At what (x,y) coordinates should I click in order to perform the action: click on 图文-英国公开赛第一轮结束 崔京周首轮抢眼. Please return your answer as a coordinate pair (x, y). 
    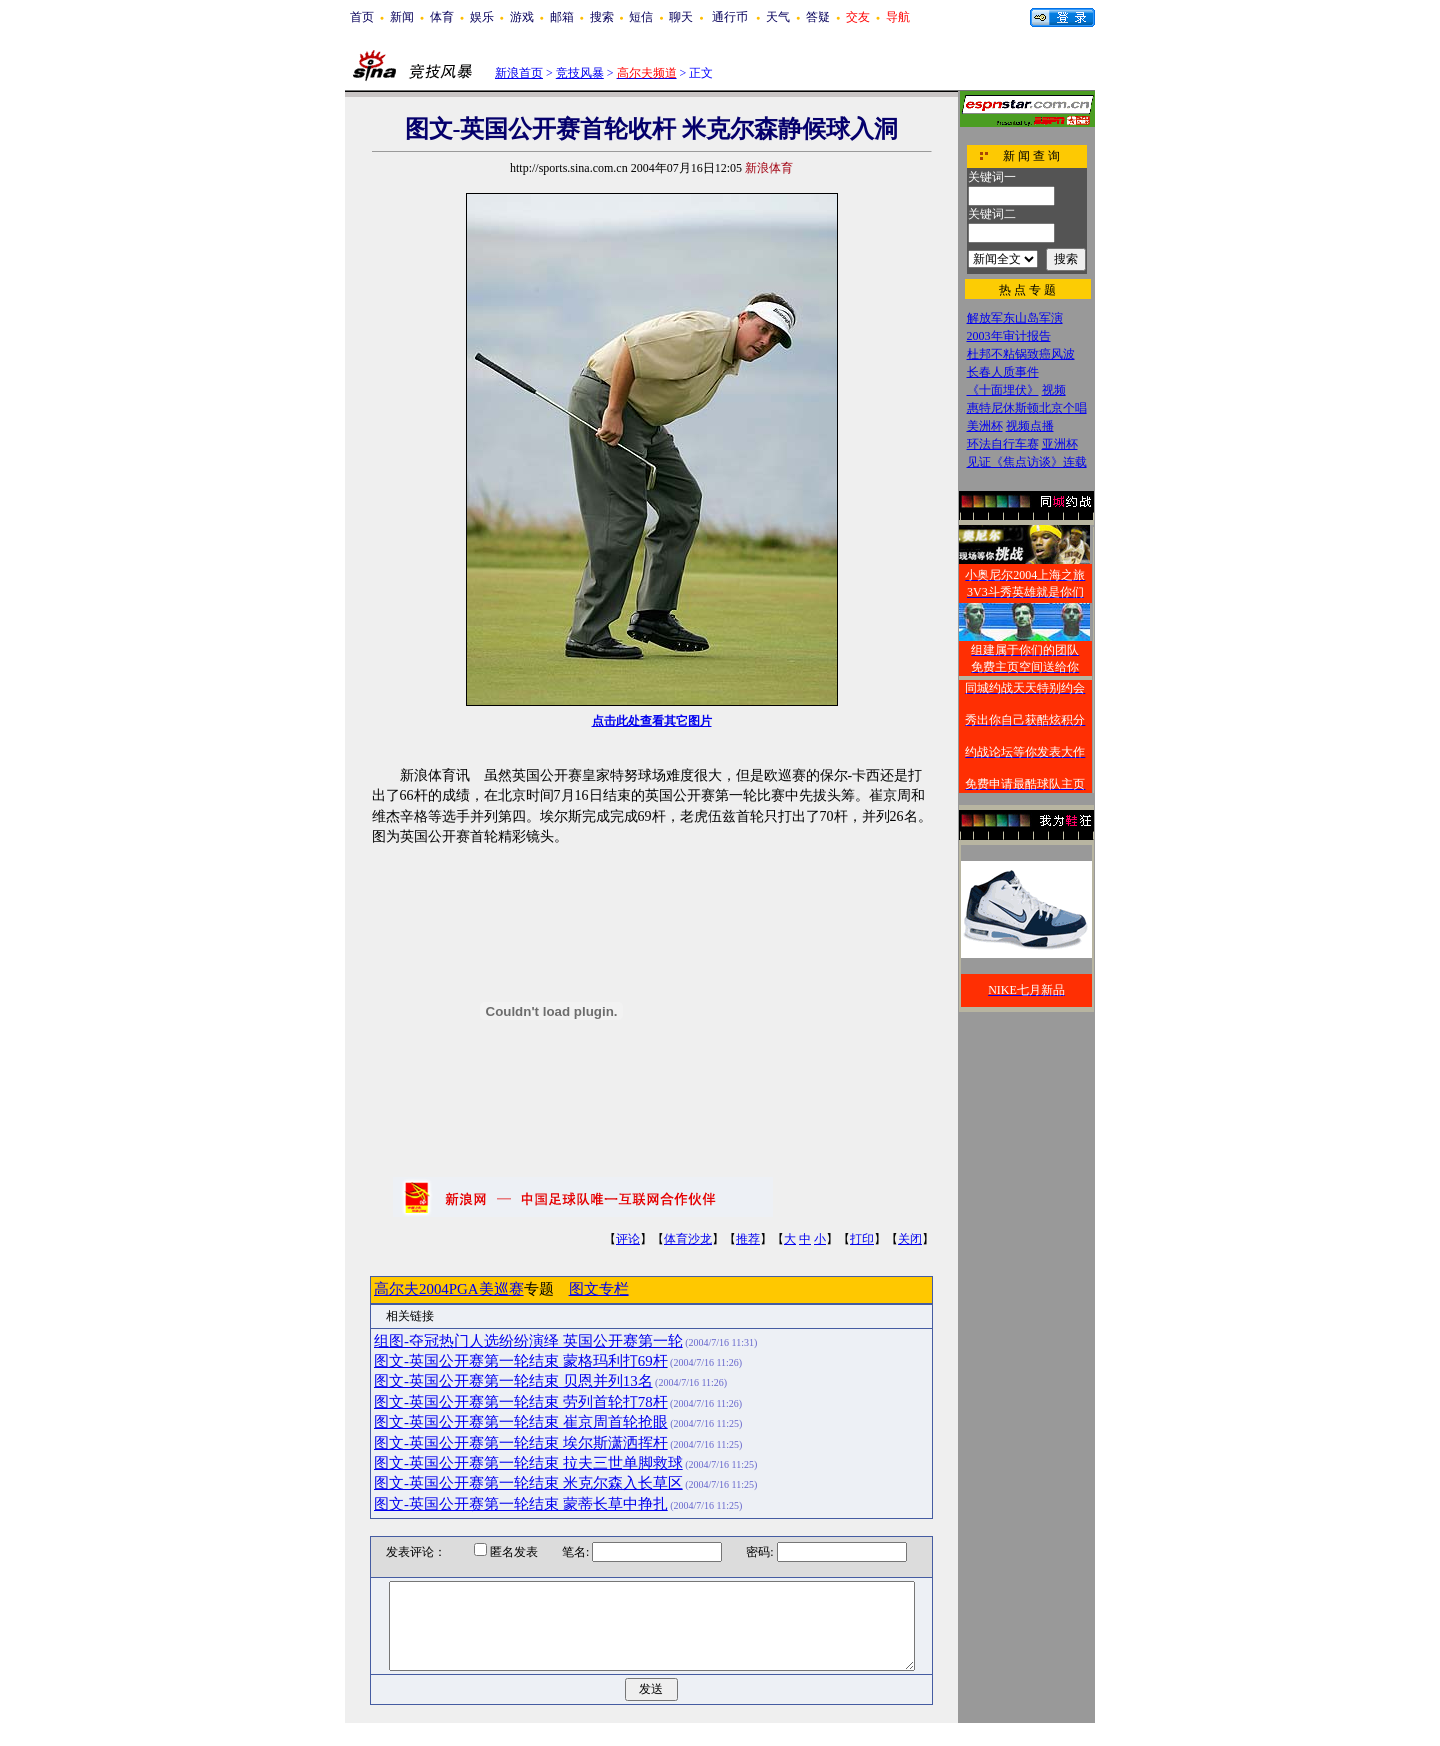
    Looking at the image, I should click on (521, 1422).